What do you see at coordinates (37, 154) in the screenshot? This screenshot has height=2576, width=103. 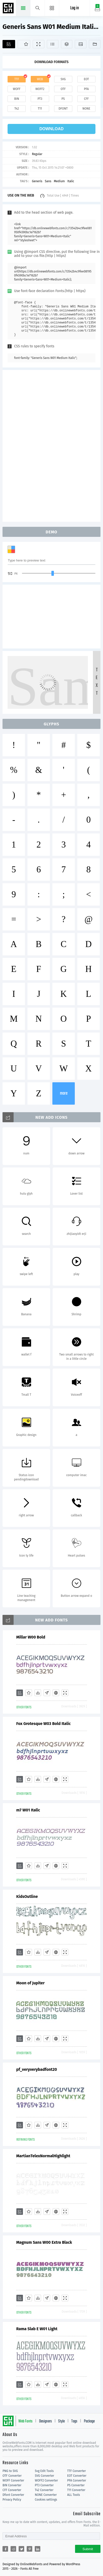 I see `Regular` at bounding box center [37, 154].